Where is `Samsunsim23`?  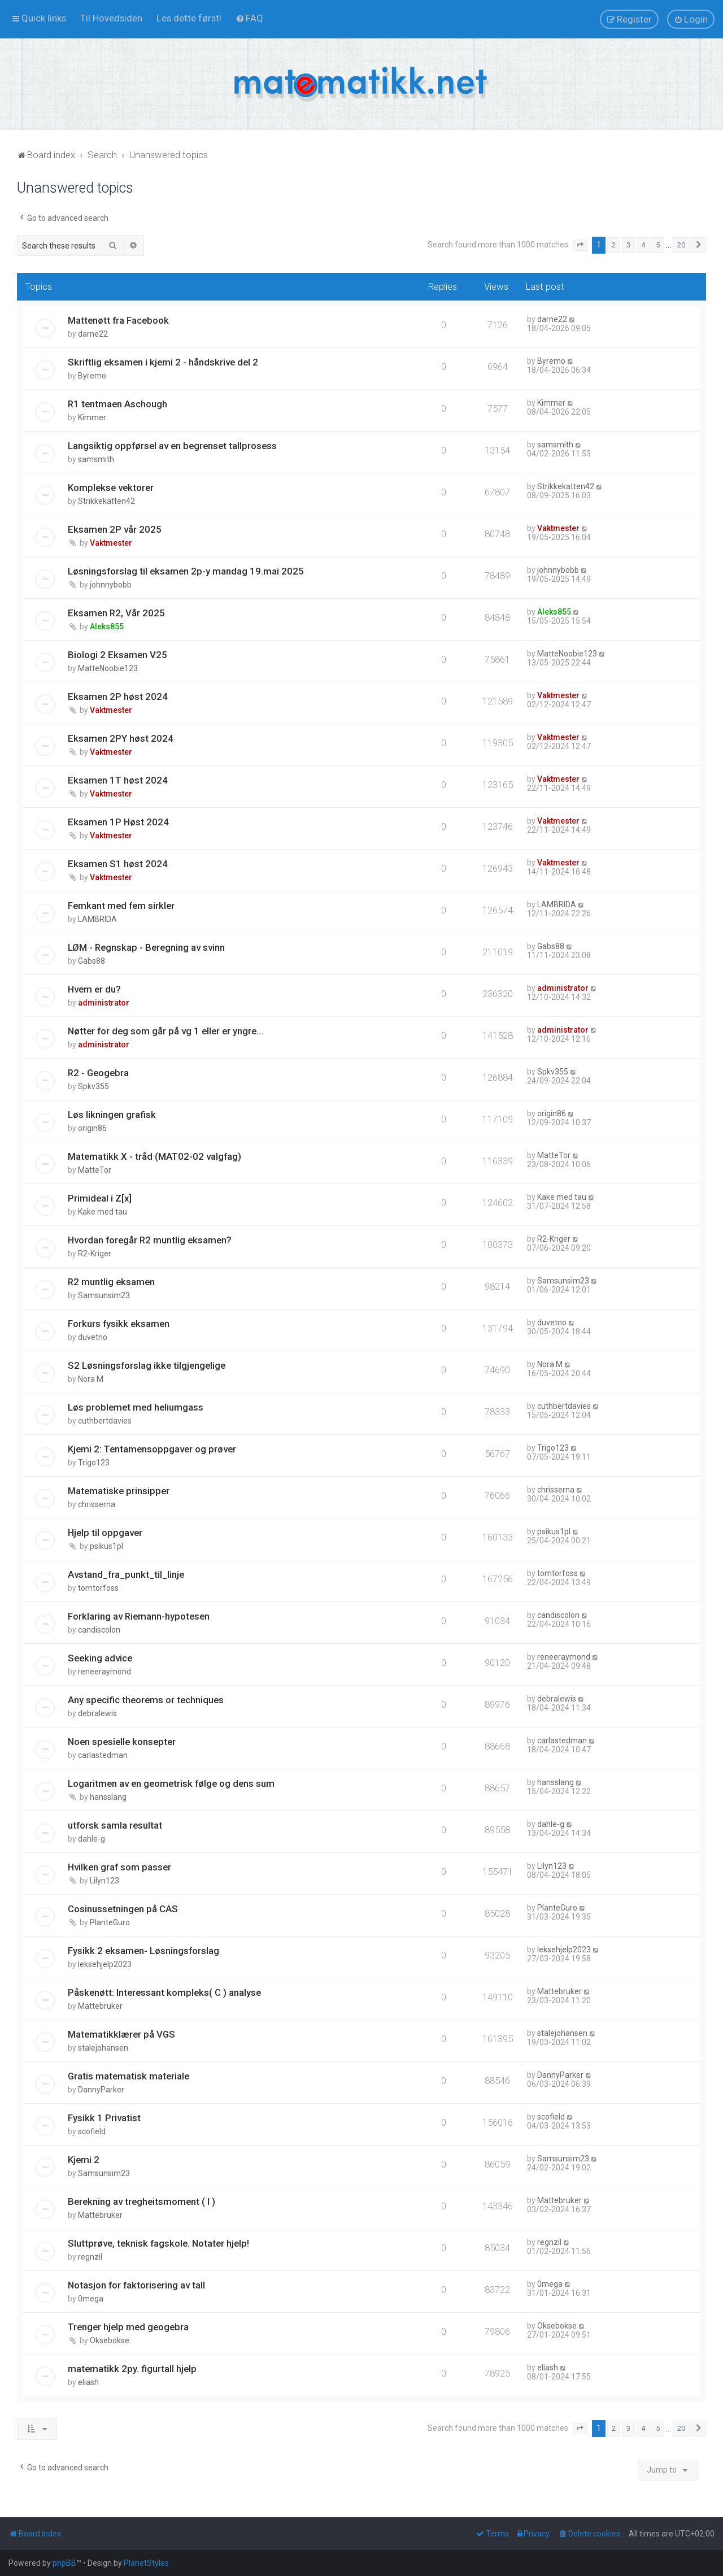
Samsunsim23 is located at coordinates (104, 1295).